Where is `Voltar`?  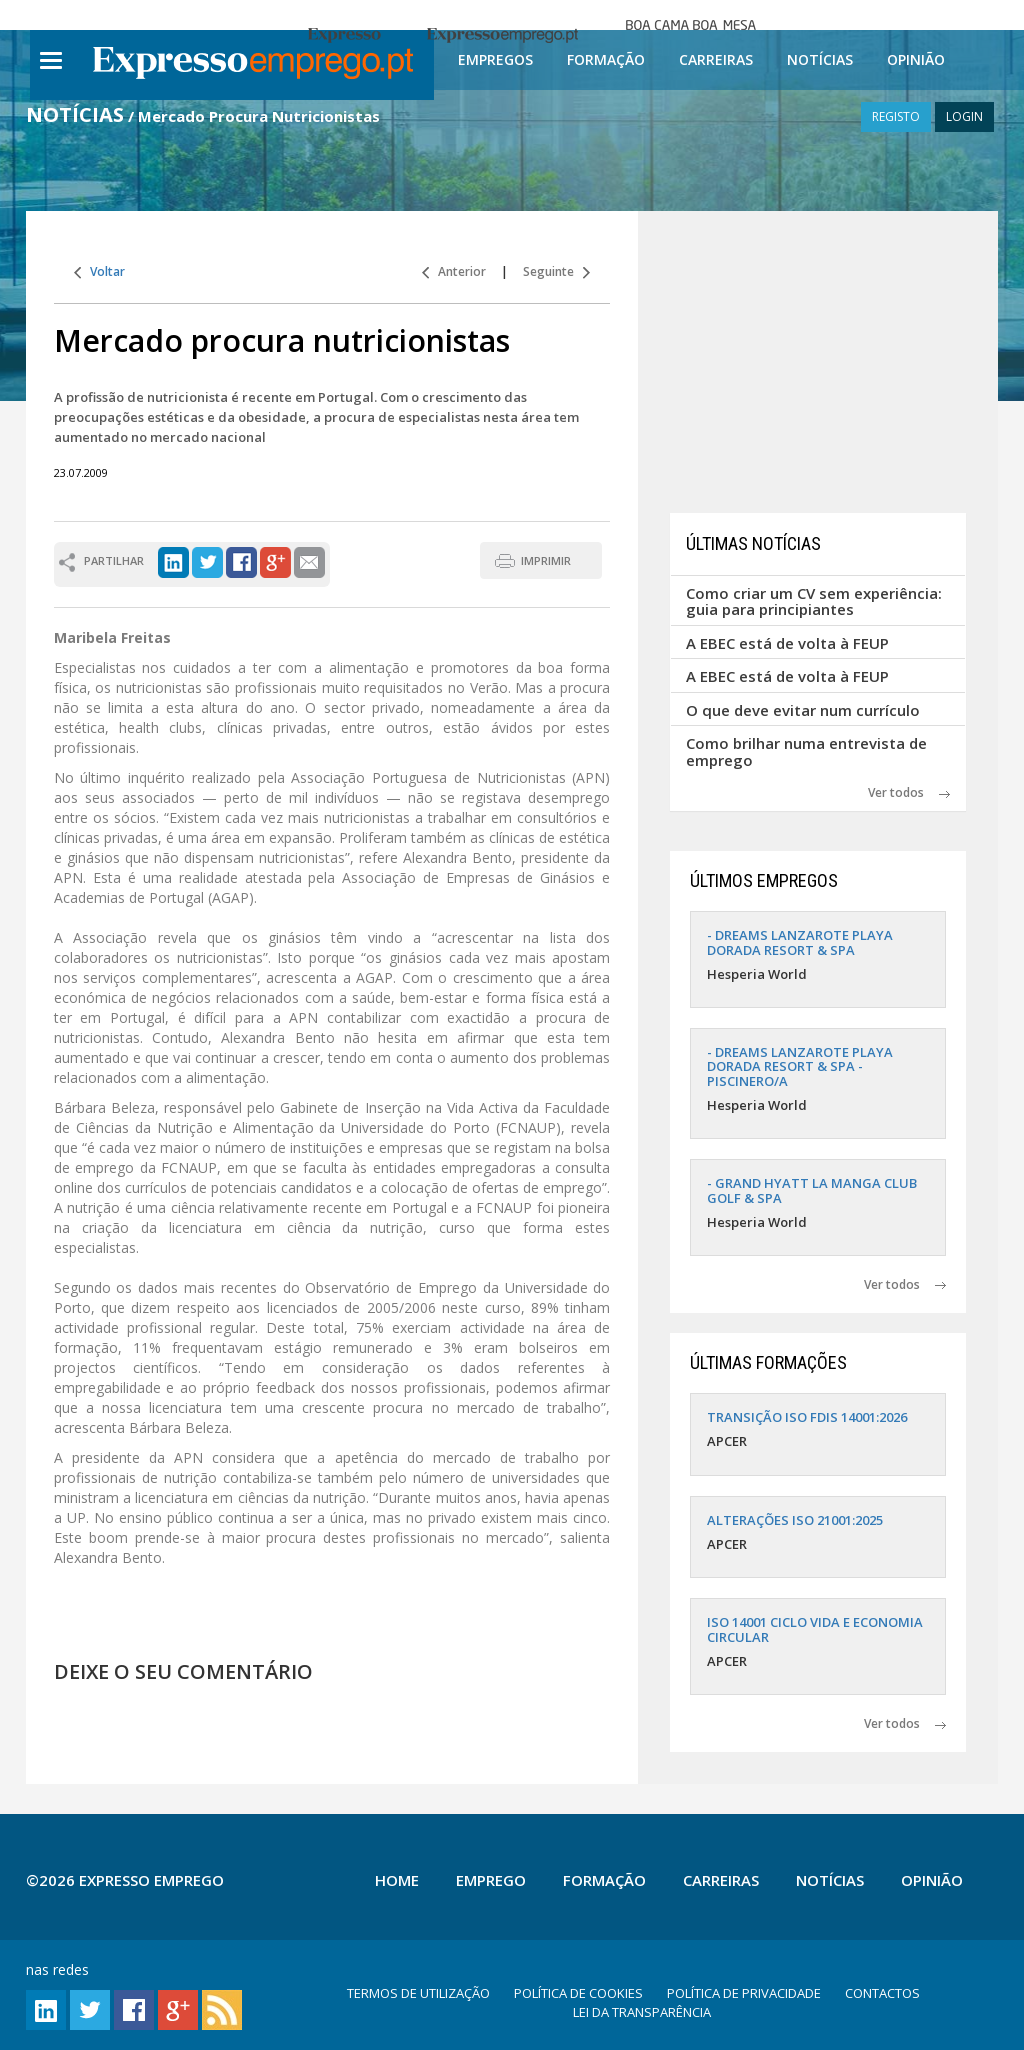
Voltar is located at coordinates (99, 271).